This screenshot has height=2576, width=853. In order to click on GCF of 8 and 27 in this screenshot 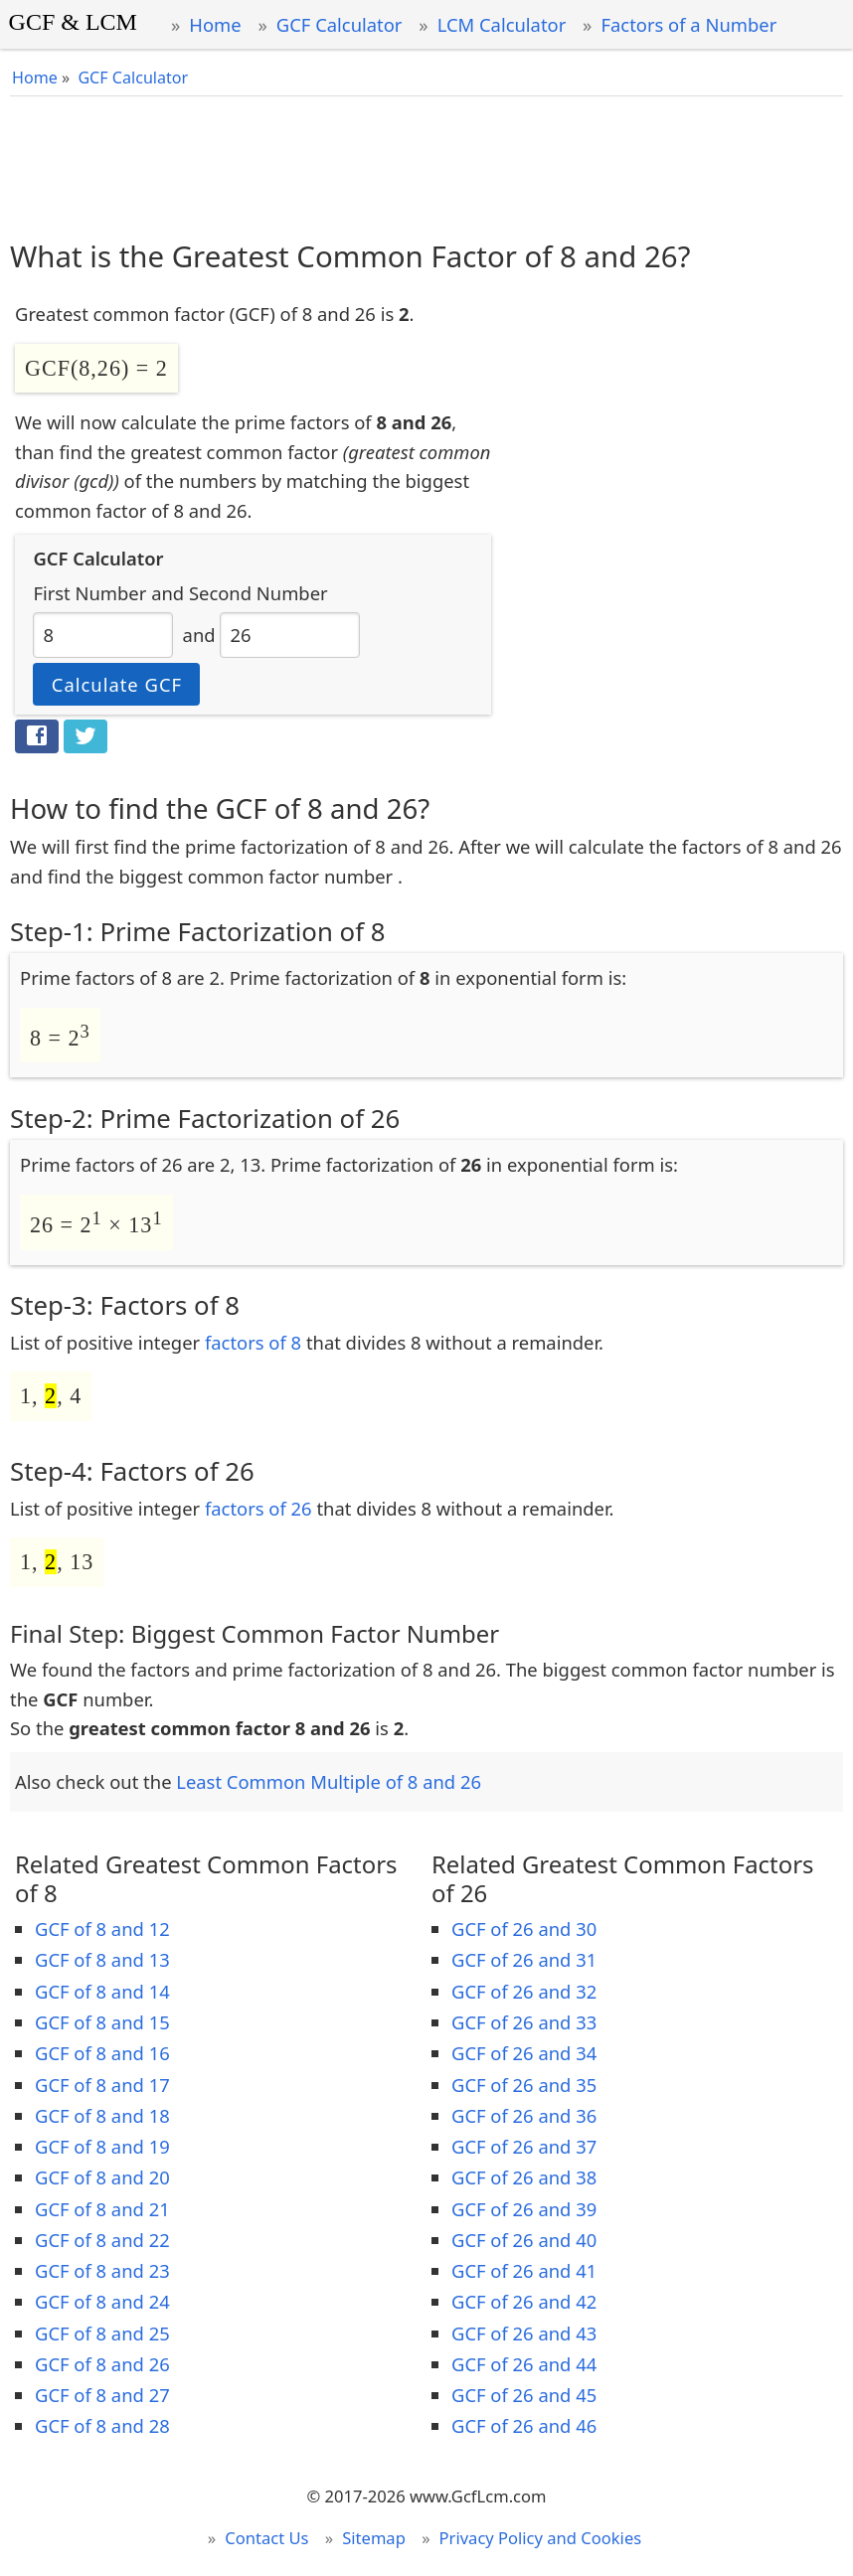, I will do `click(102, 2394)`.